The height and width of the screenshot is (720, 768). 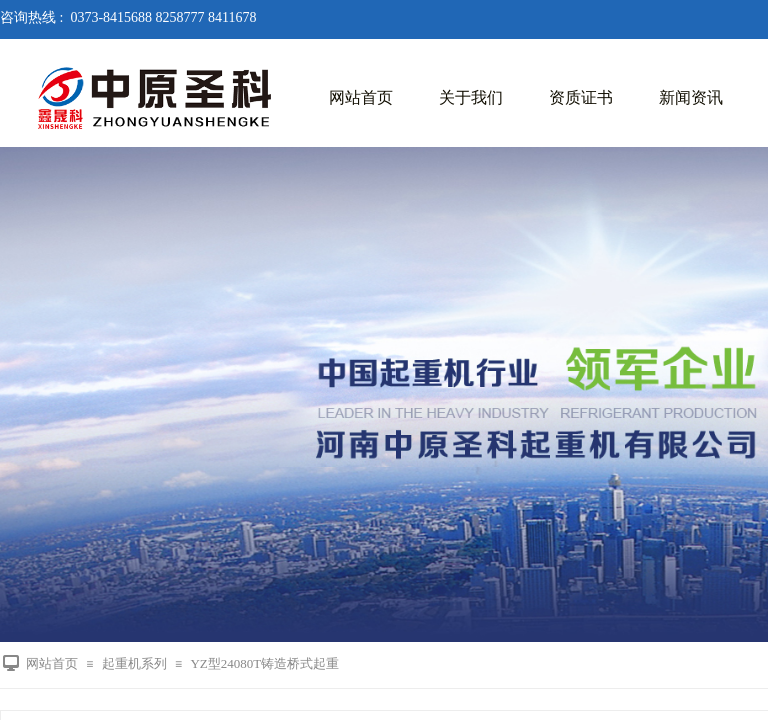 What do you see at coordinates (361, 97) in the screenshot?
I see `网站首页` at bounding box center [361, 97].